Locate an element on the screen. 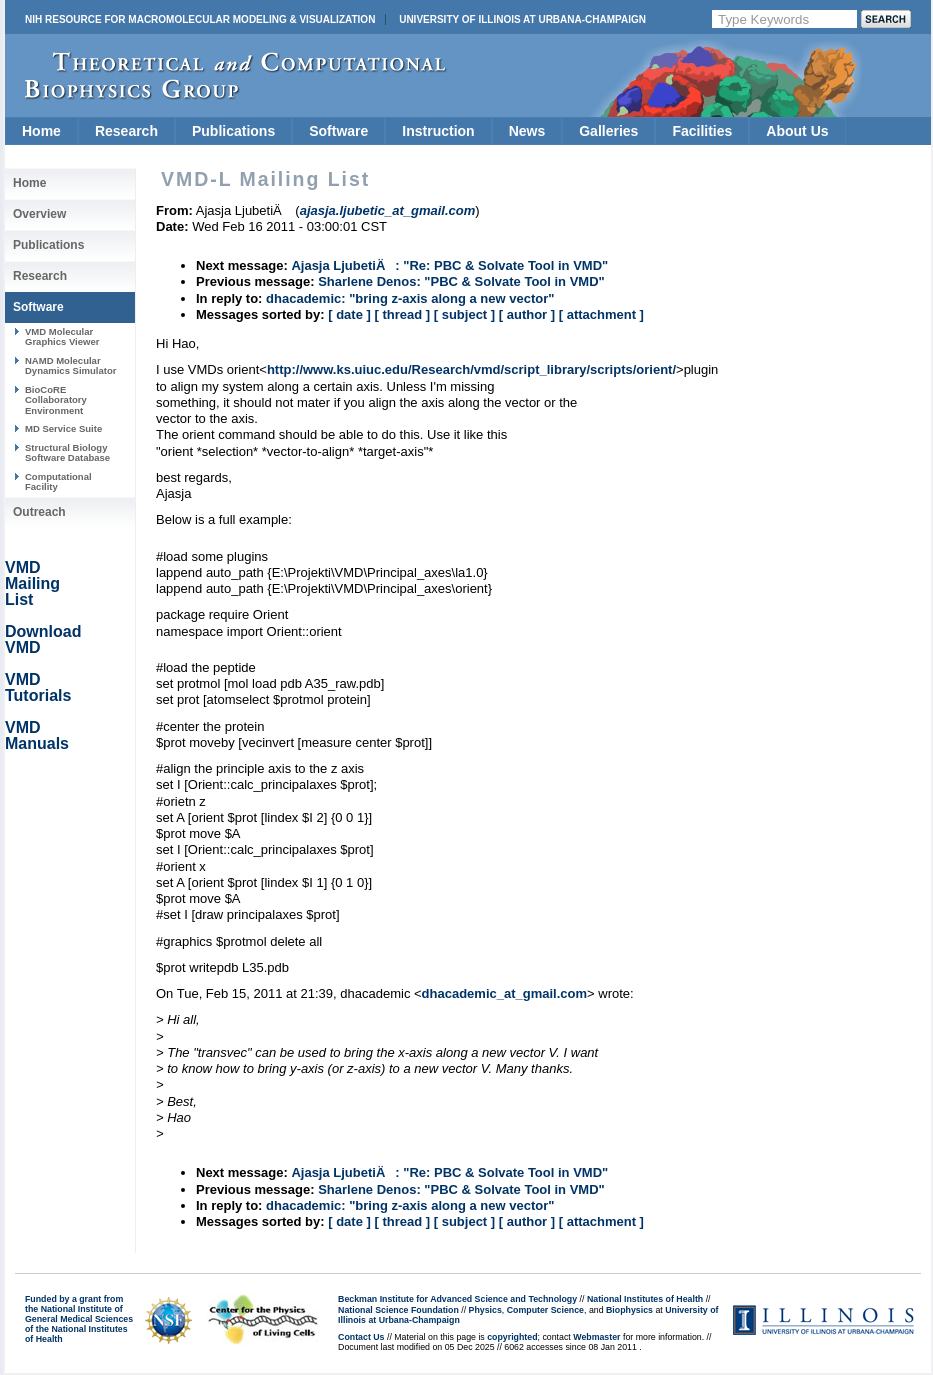 This screenshot has width=933, height=1375. Sharlene Denos: "PBC & Solvate Tool in VMD" is located at coordinates (461, 281).